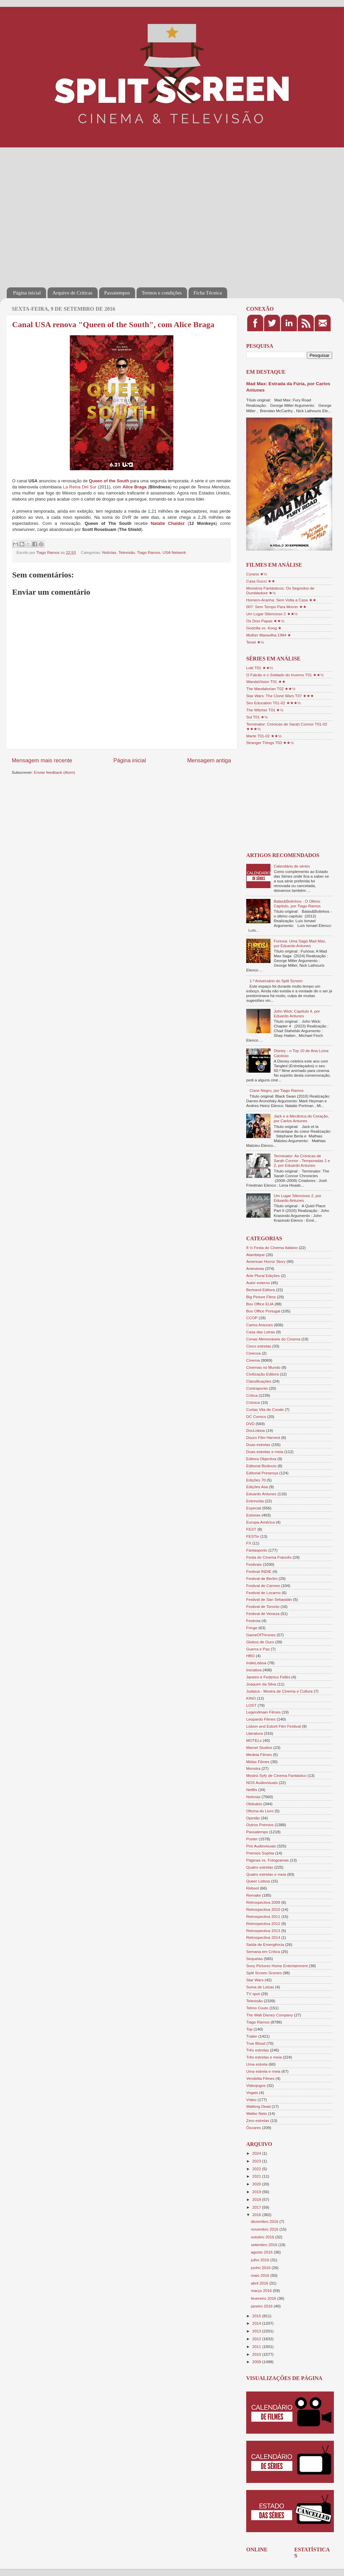 The width and height of the screenshot is (344, 2576). Describe the element at coordinates (262, 1374) in the screenshot. I see `Civilização Editora` at that location.